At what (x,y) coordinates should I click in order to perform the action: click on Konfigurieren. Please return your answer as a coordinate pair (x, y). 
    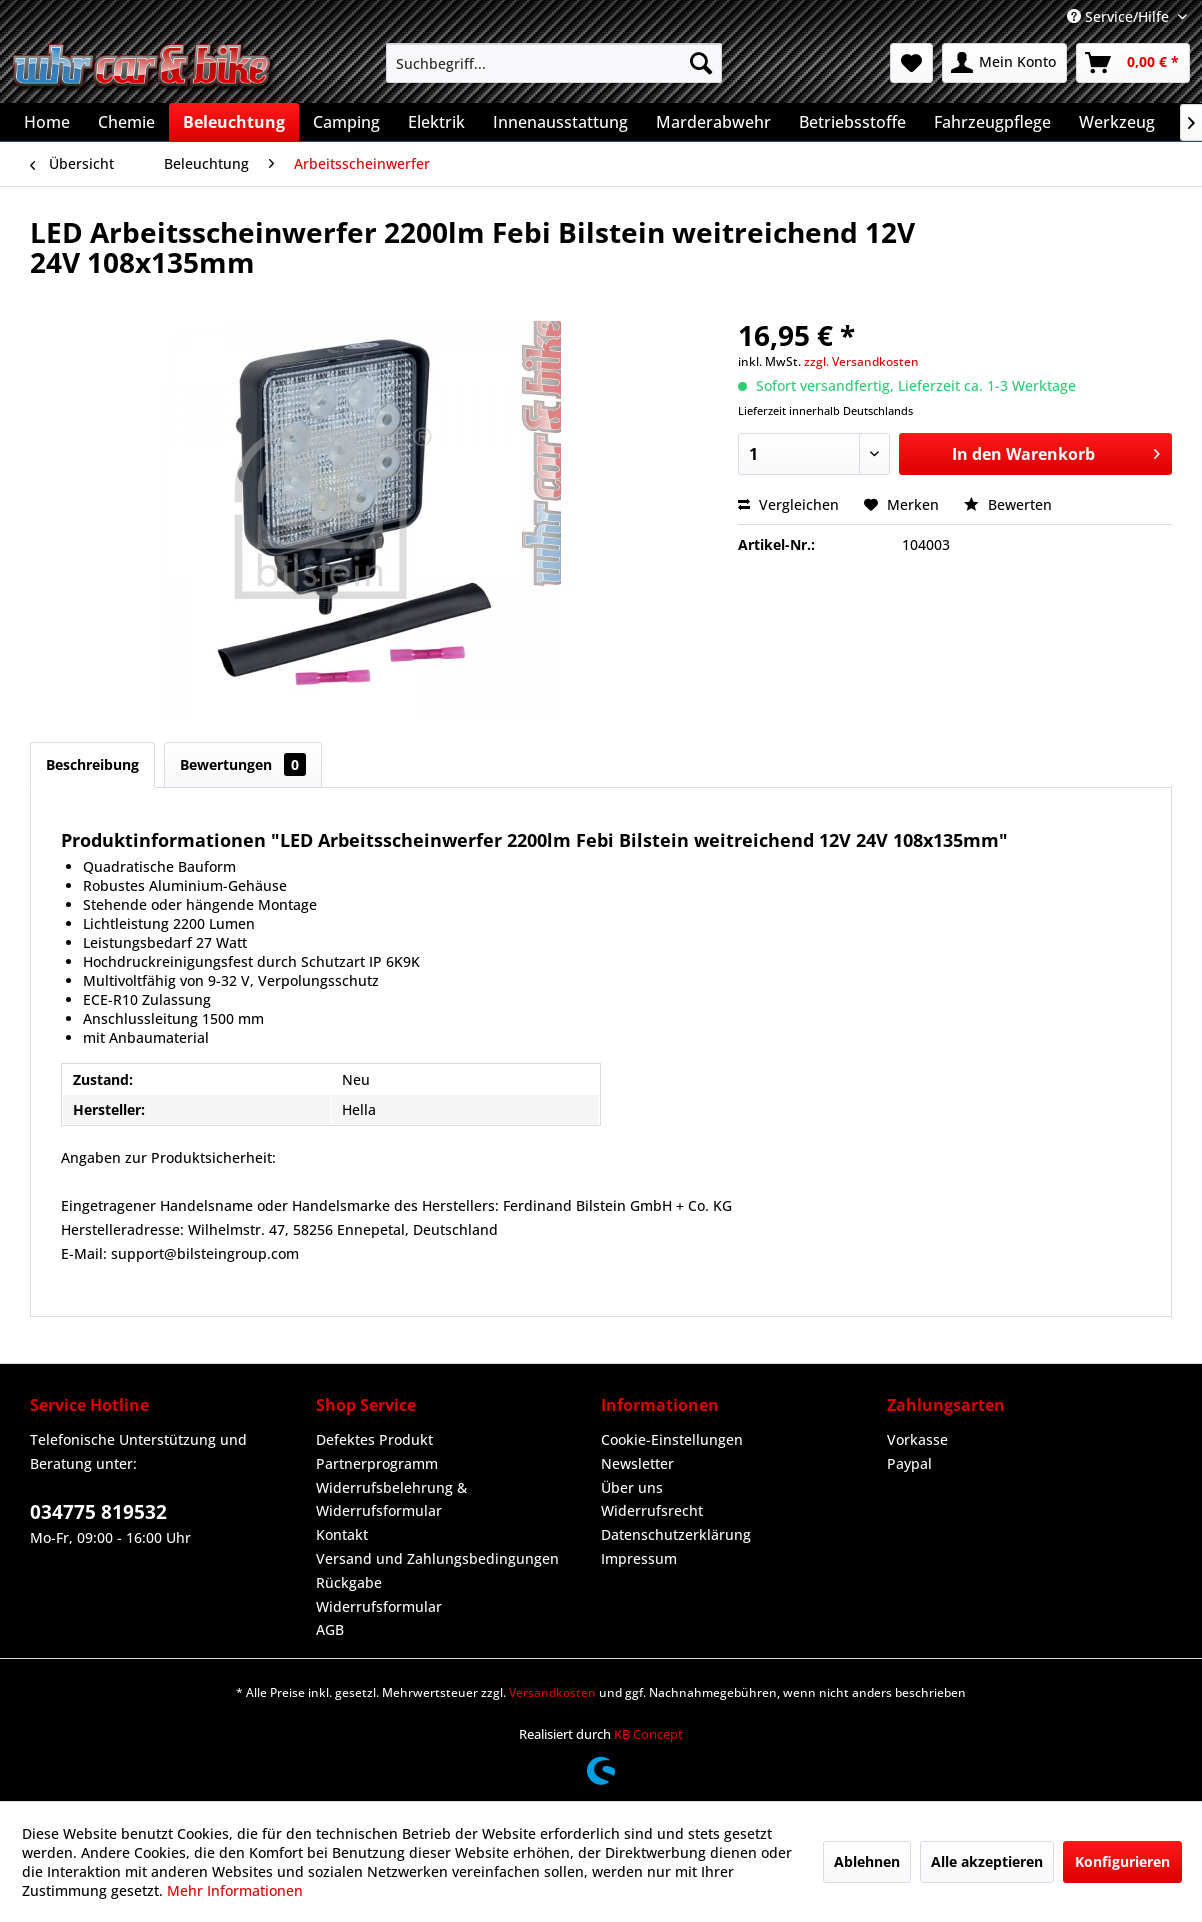
    Looking at the image, I should click on (1122, 1861).